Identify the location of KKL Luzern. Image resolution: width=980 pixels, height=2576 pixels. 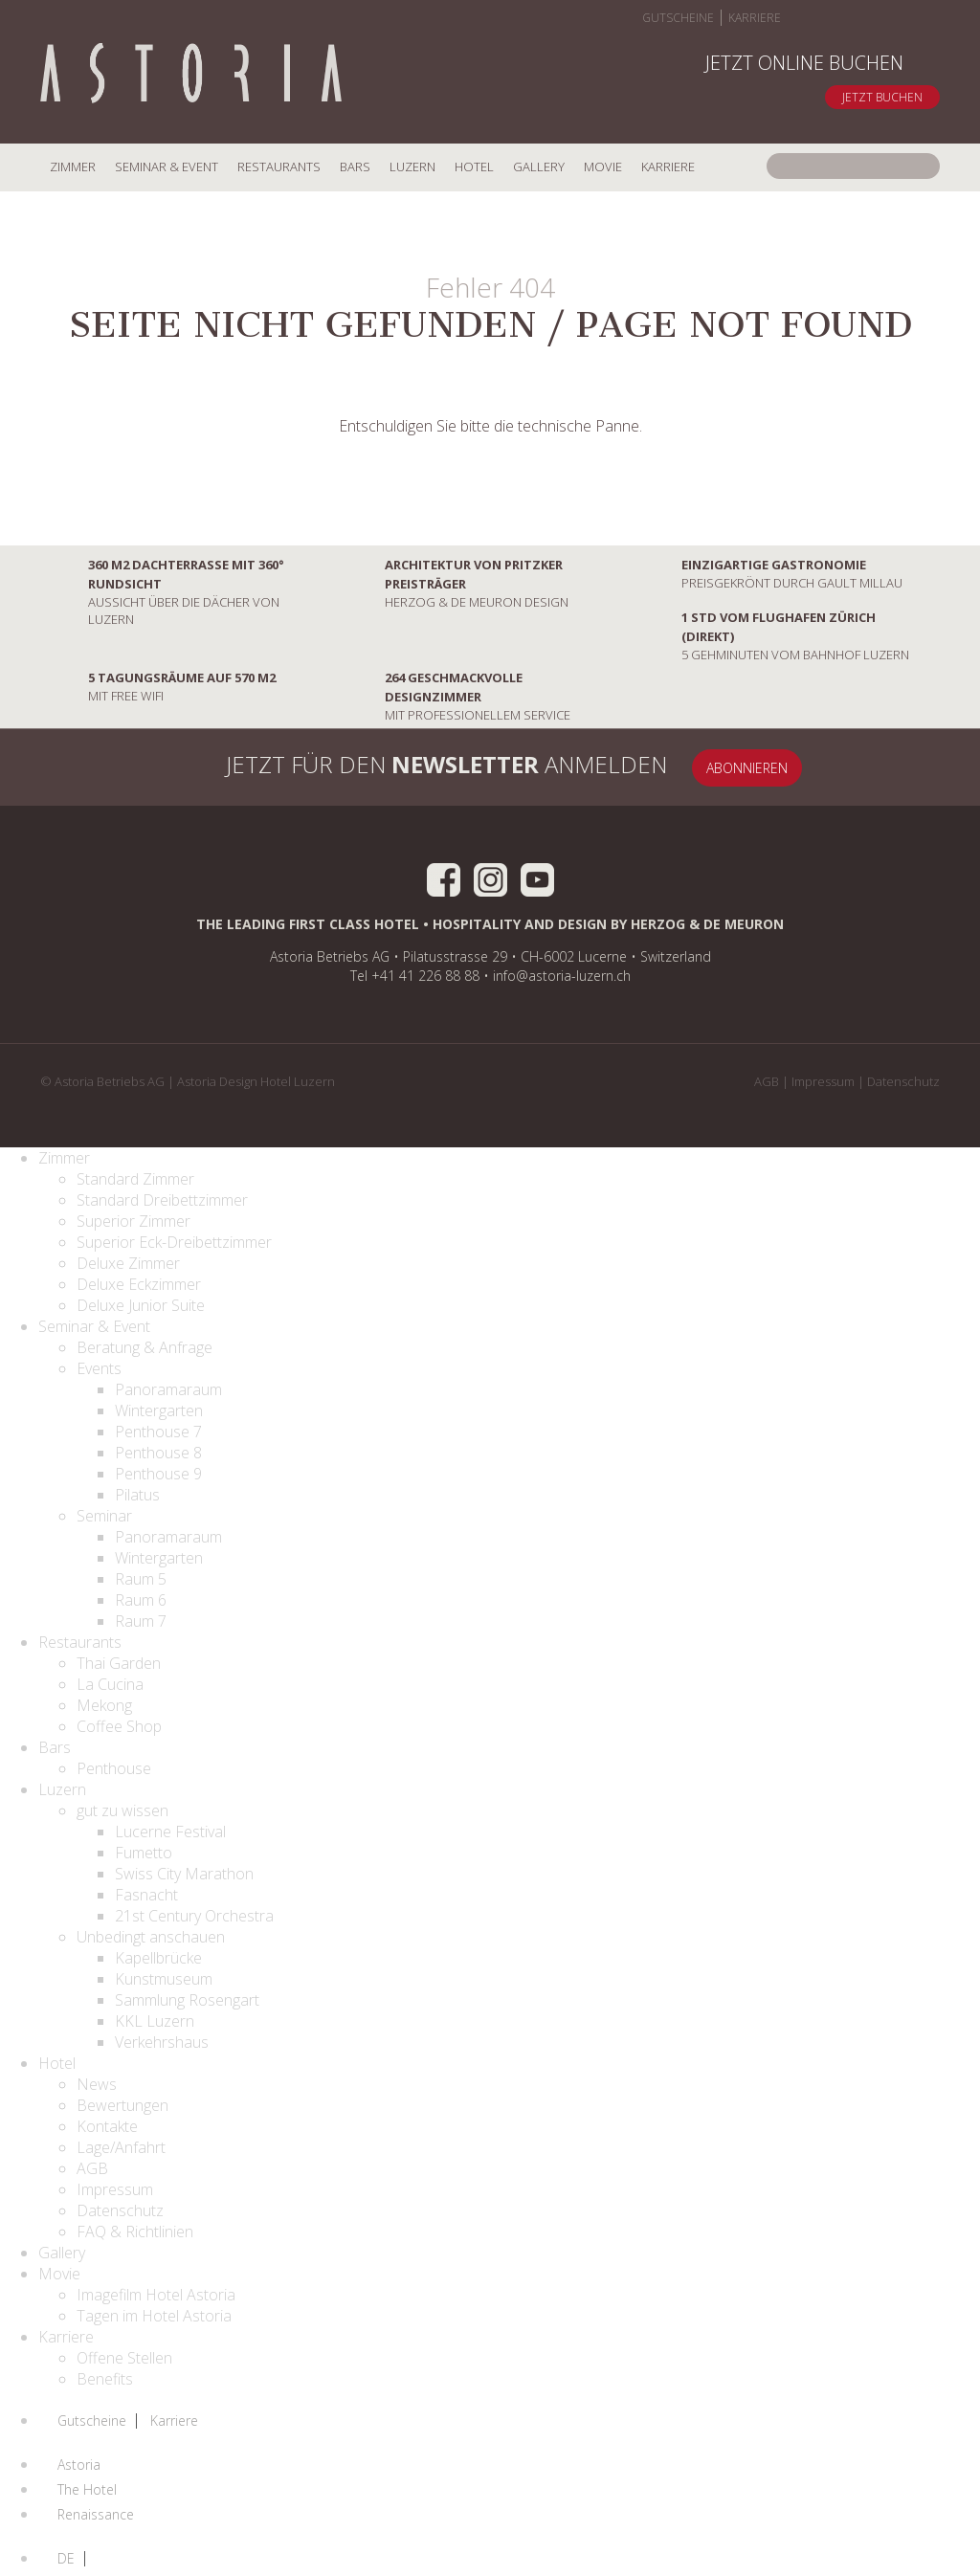
(154, 2021).